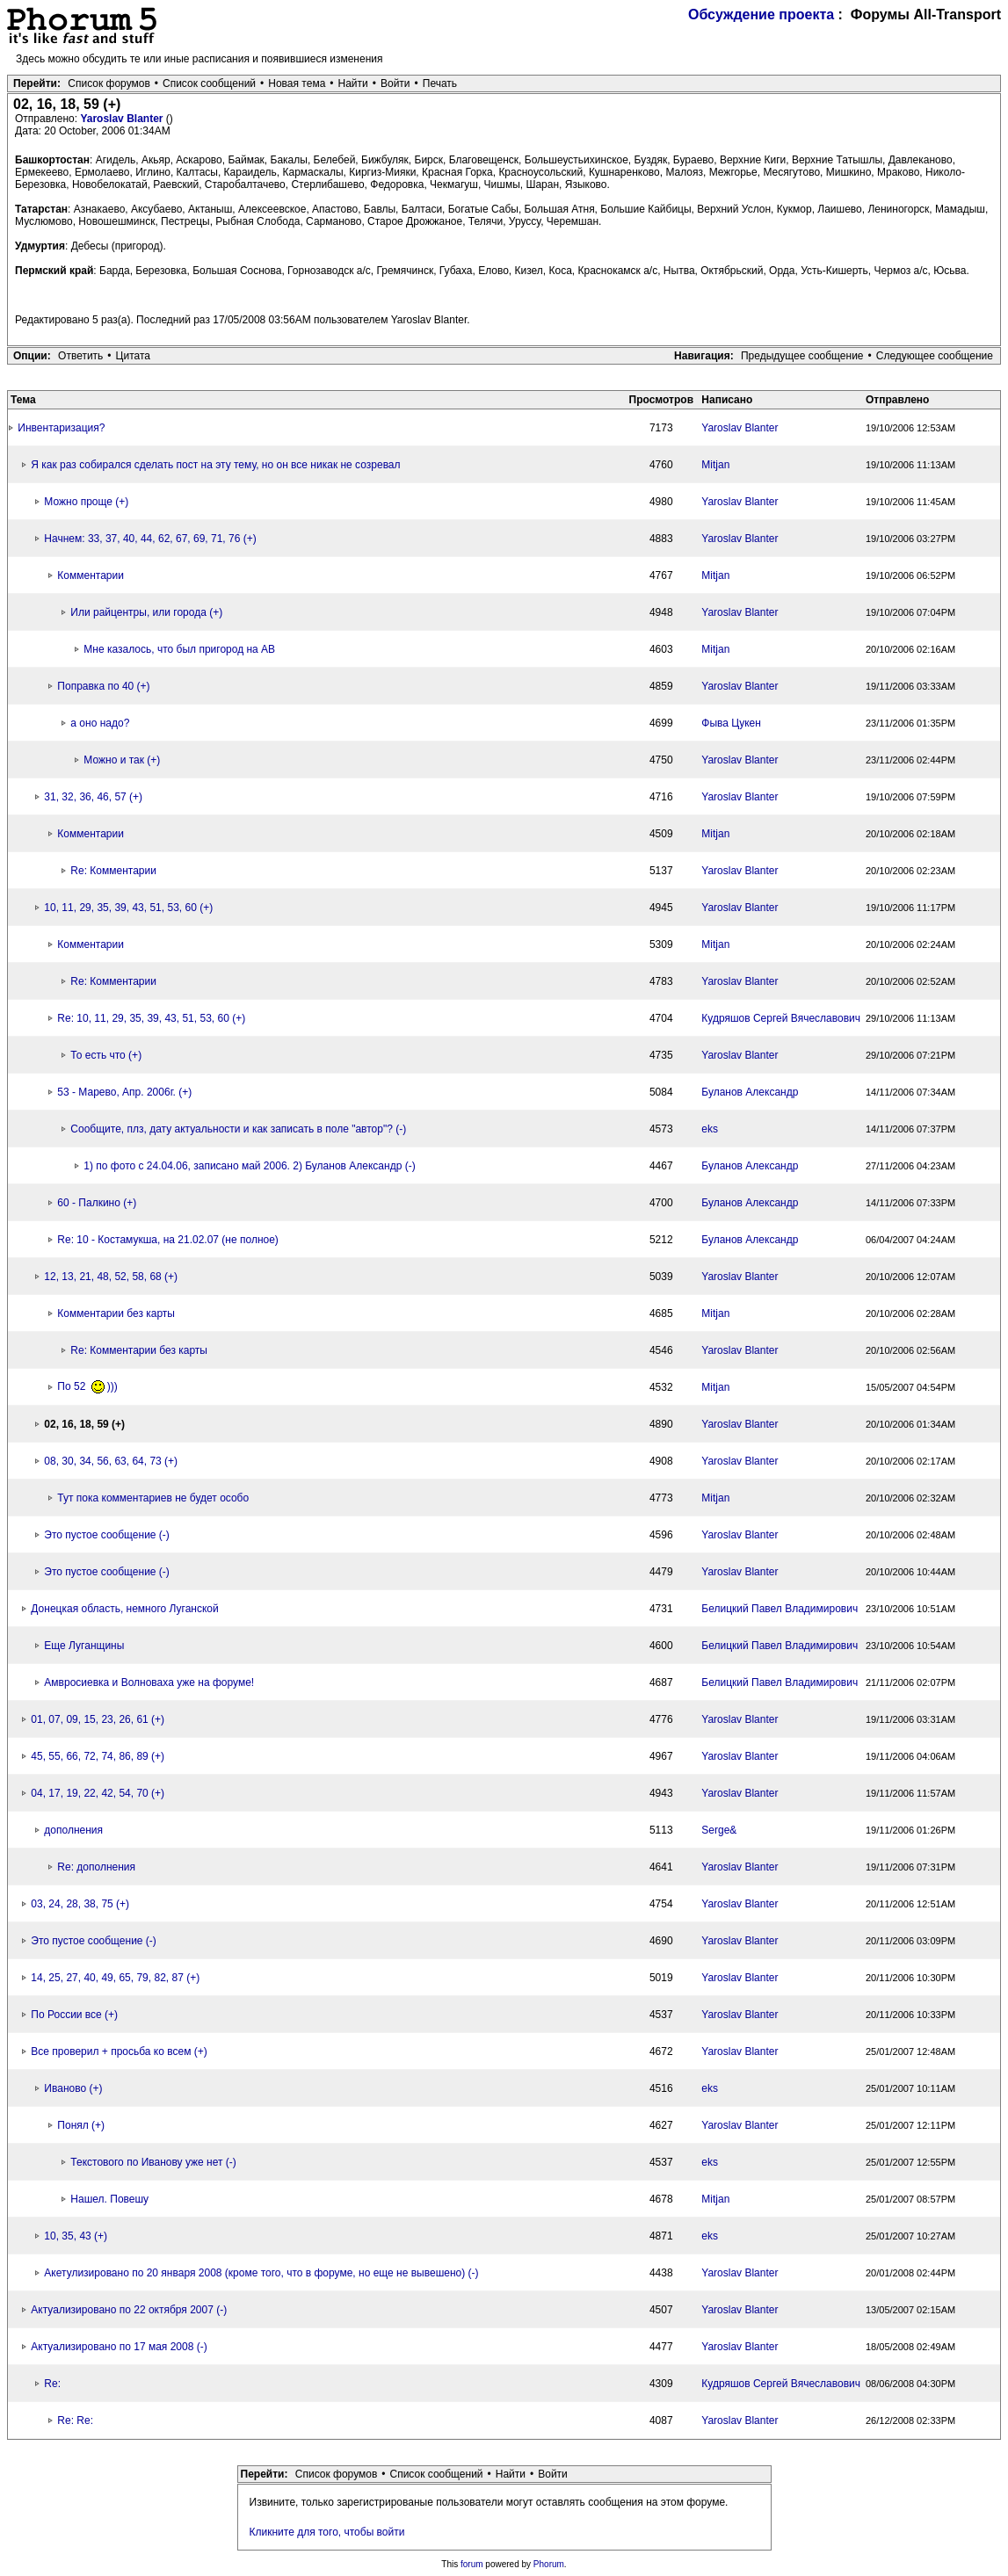 The image size is (1008, 2576). What do you see at coordinates (99, 723) in the screenshot?
I see `а оно надо?` at bounding box center [99, 723].